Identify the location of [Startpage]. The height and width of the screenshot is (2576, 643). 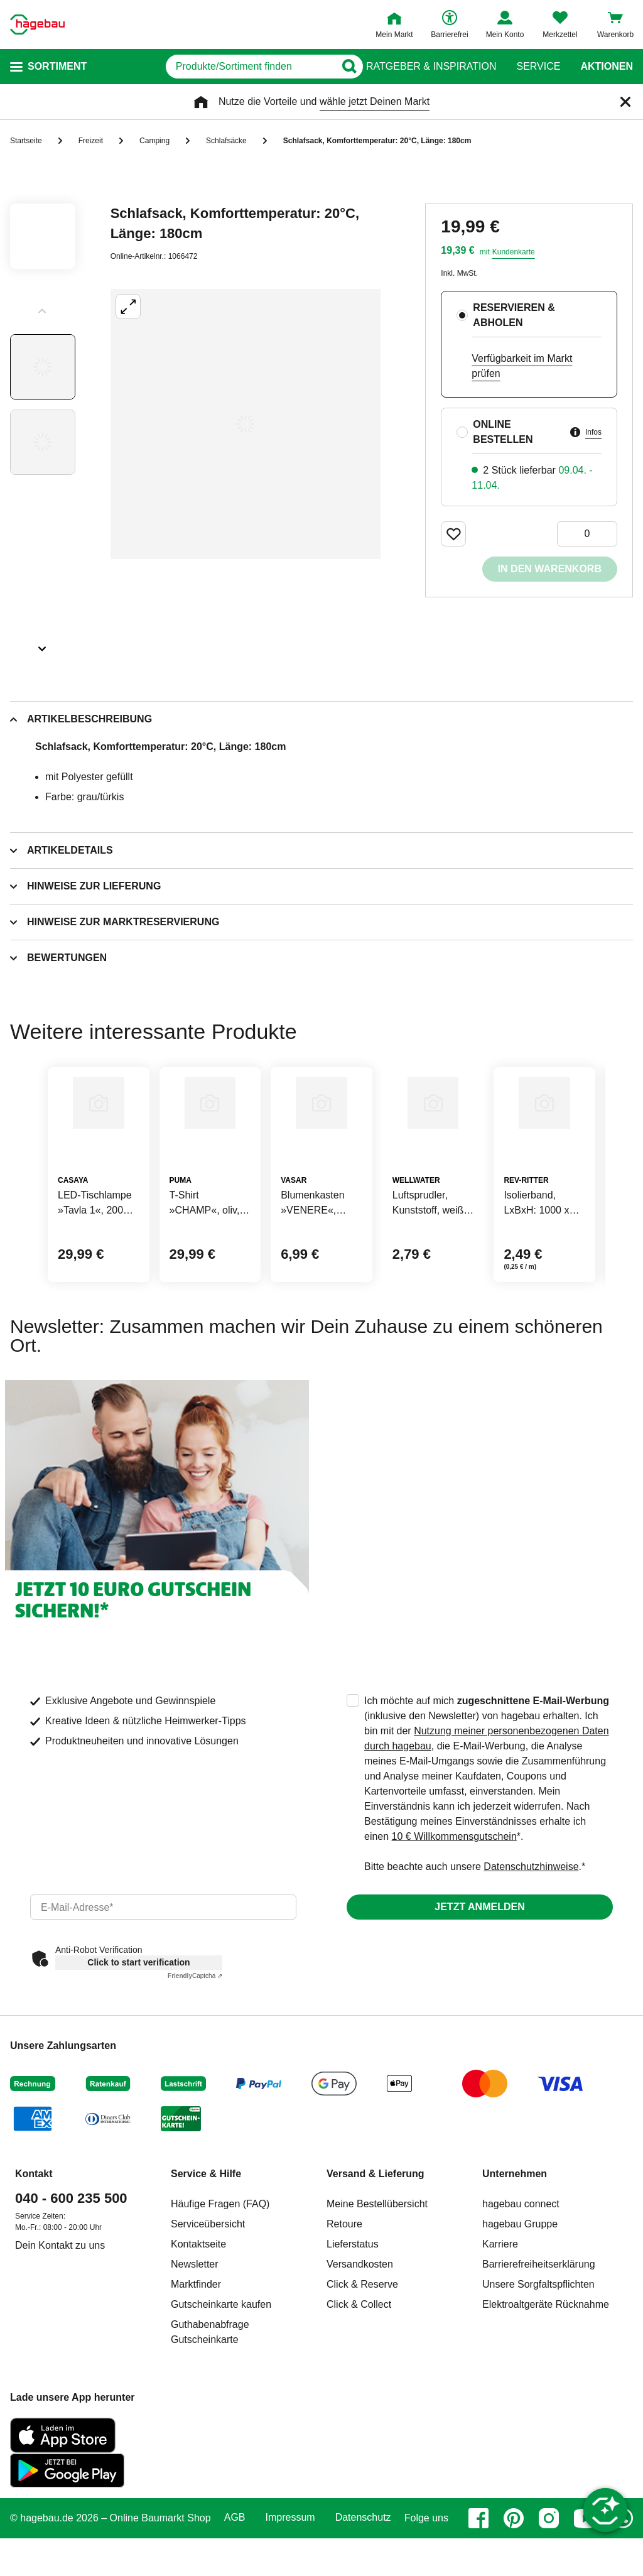
(37, 24).